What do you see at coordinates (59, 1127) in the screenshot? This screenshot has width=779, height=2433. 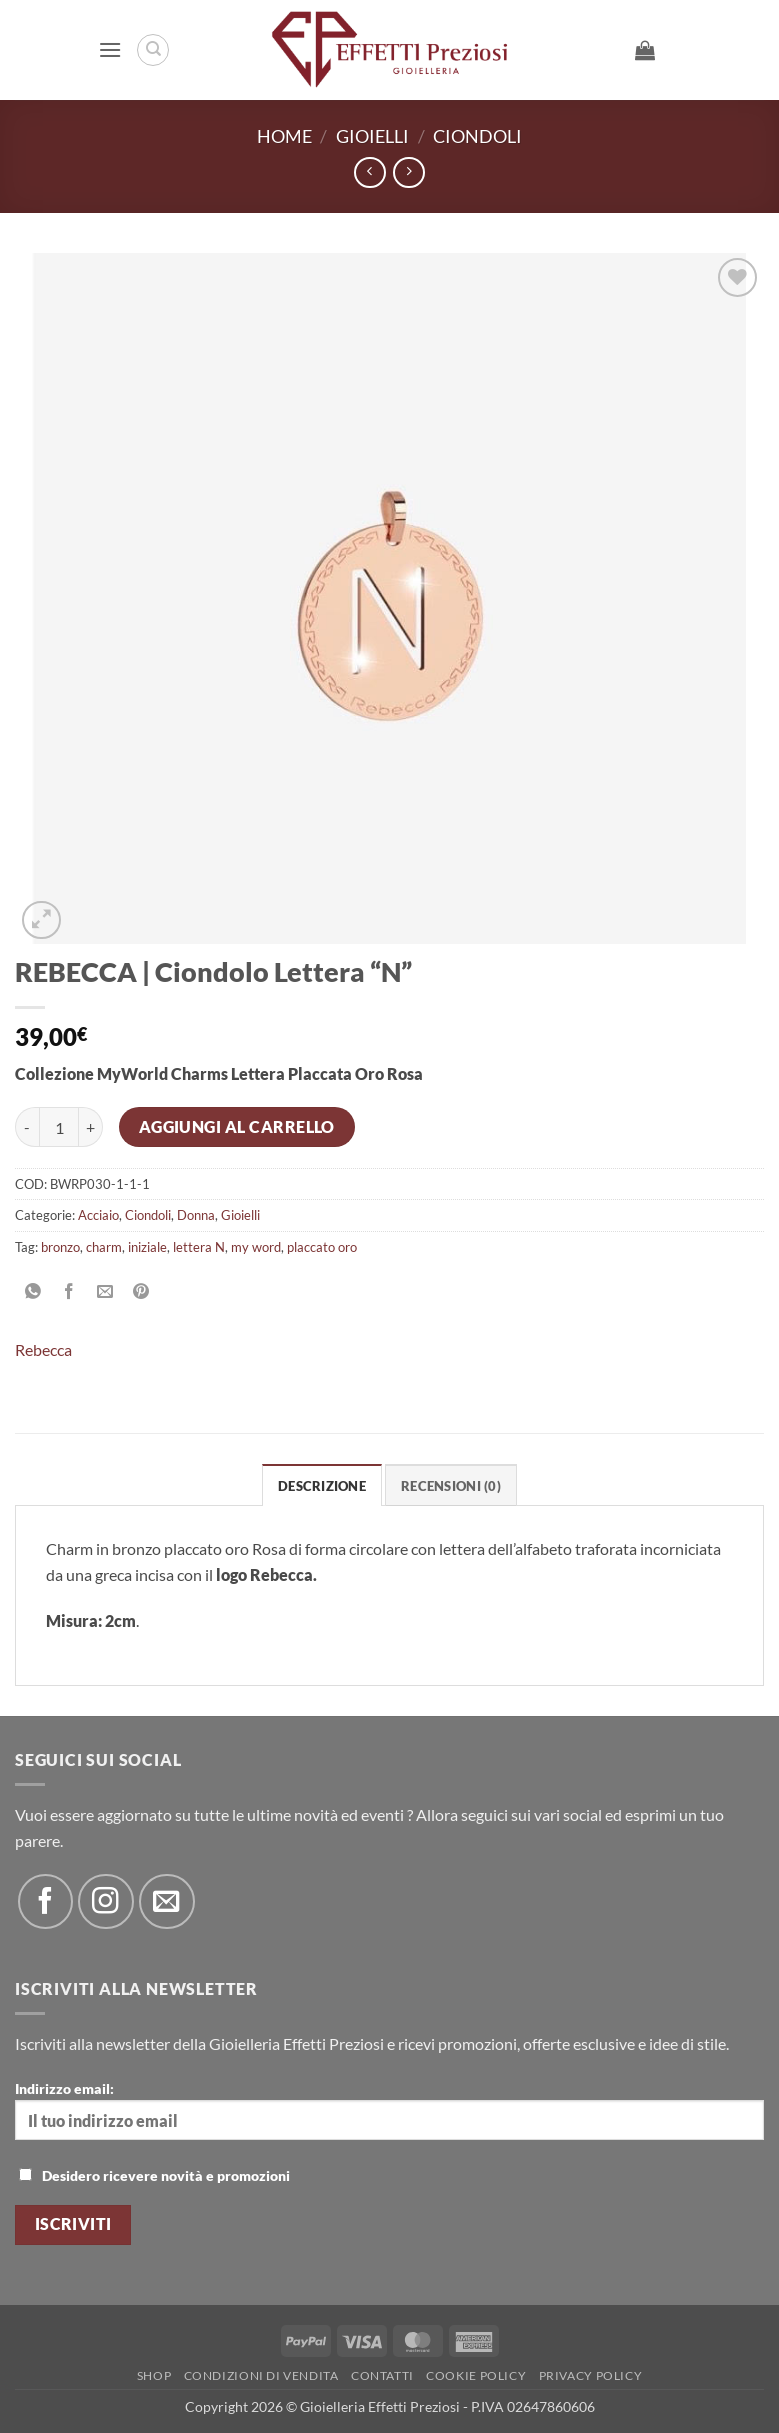 I see `[Quantità prodotto]` at bounding box center [59, 1127].